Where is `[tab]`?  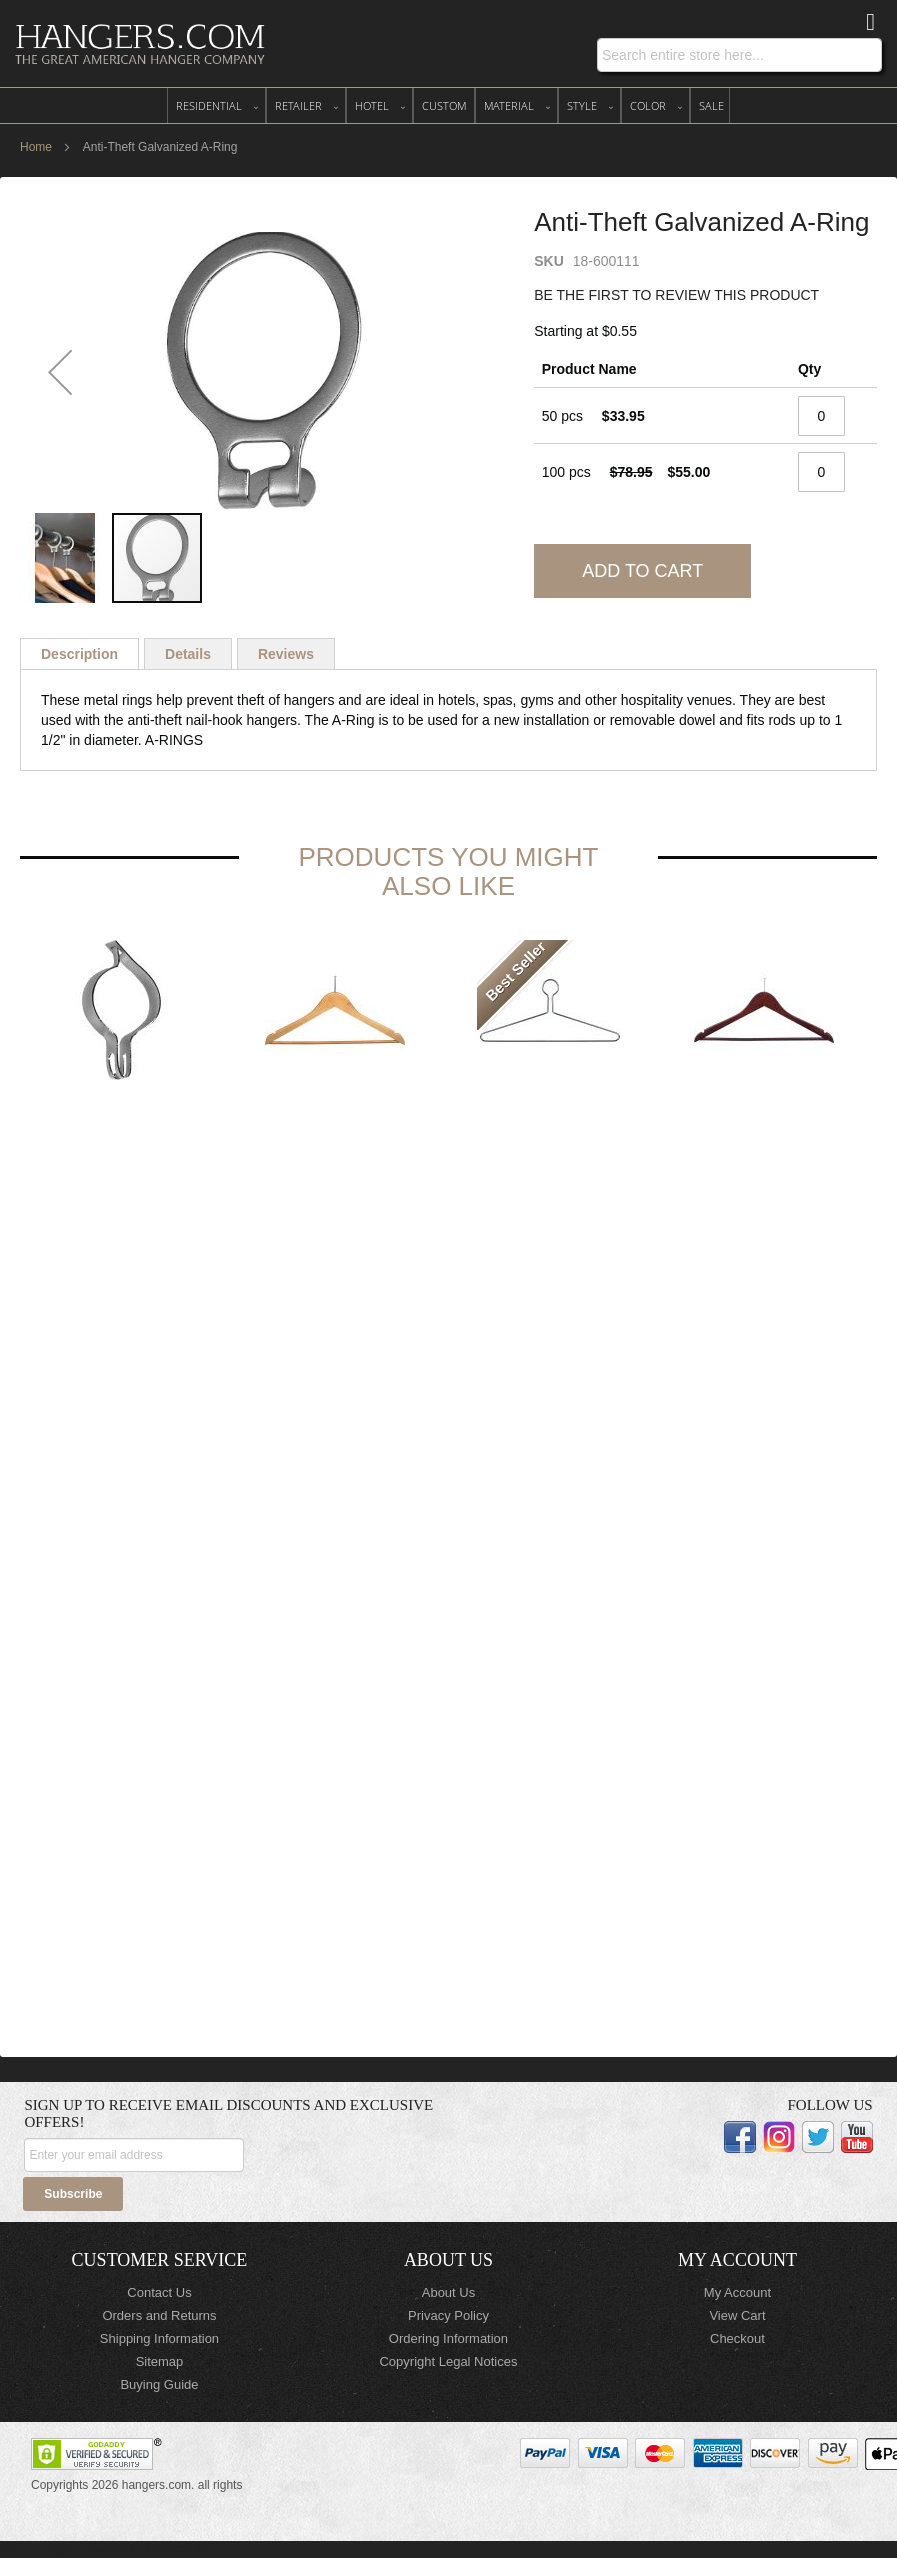
[tab] is located at coordinates (79, 654).